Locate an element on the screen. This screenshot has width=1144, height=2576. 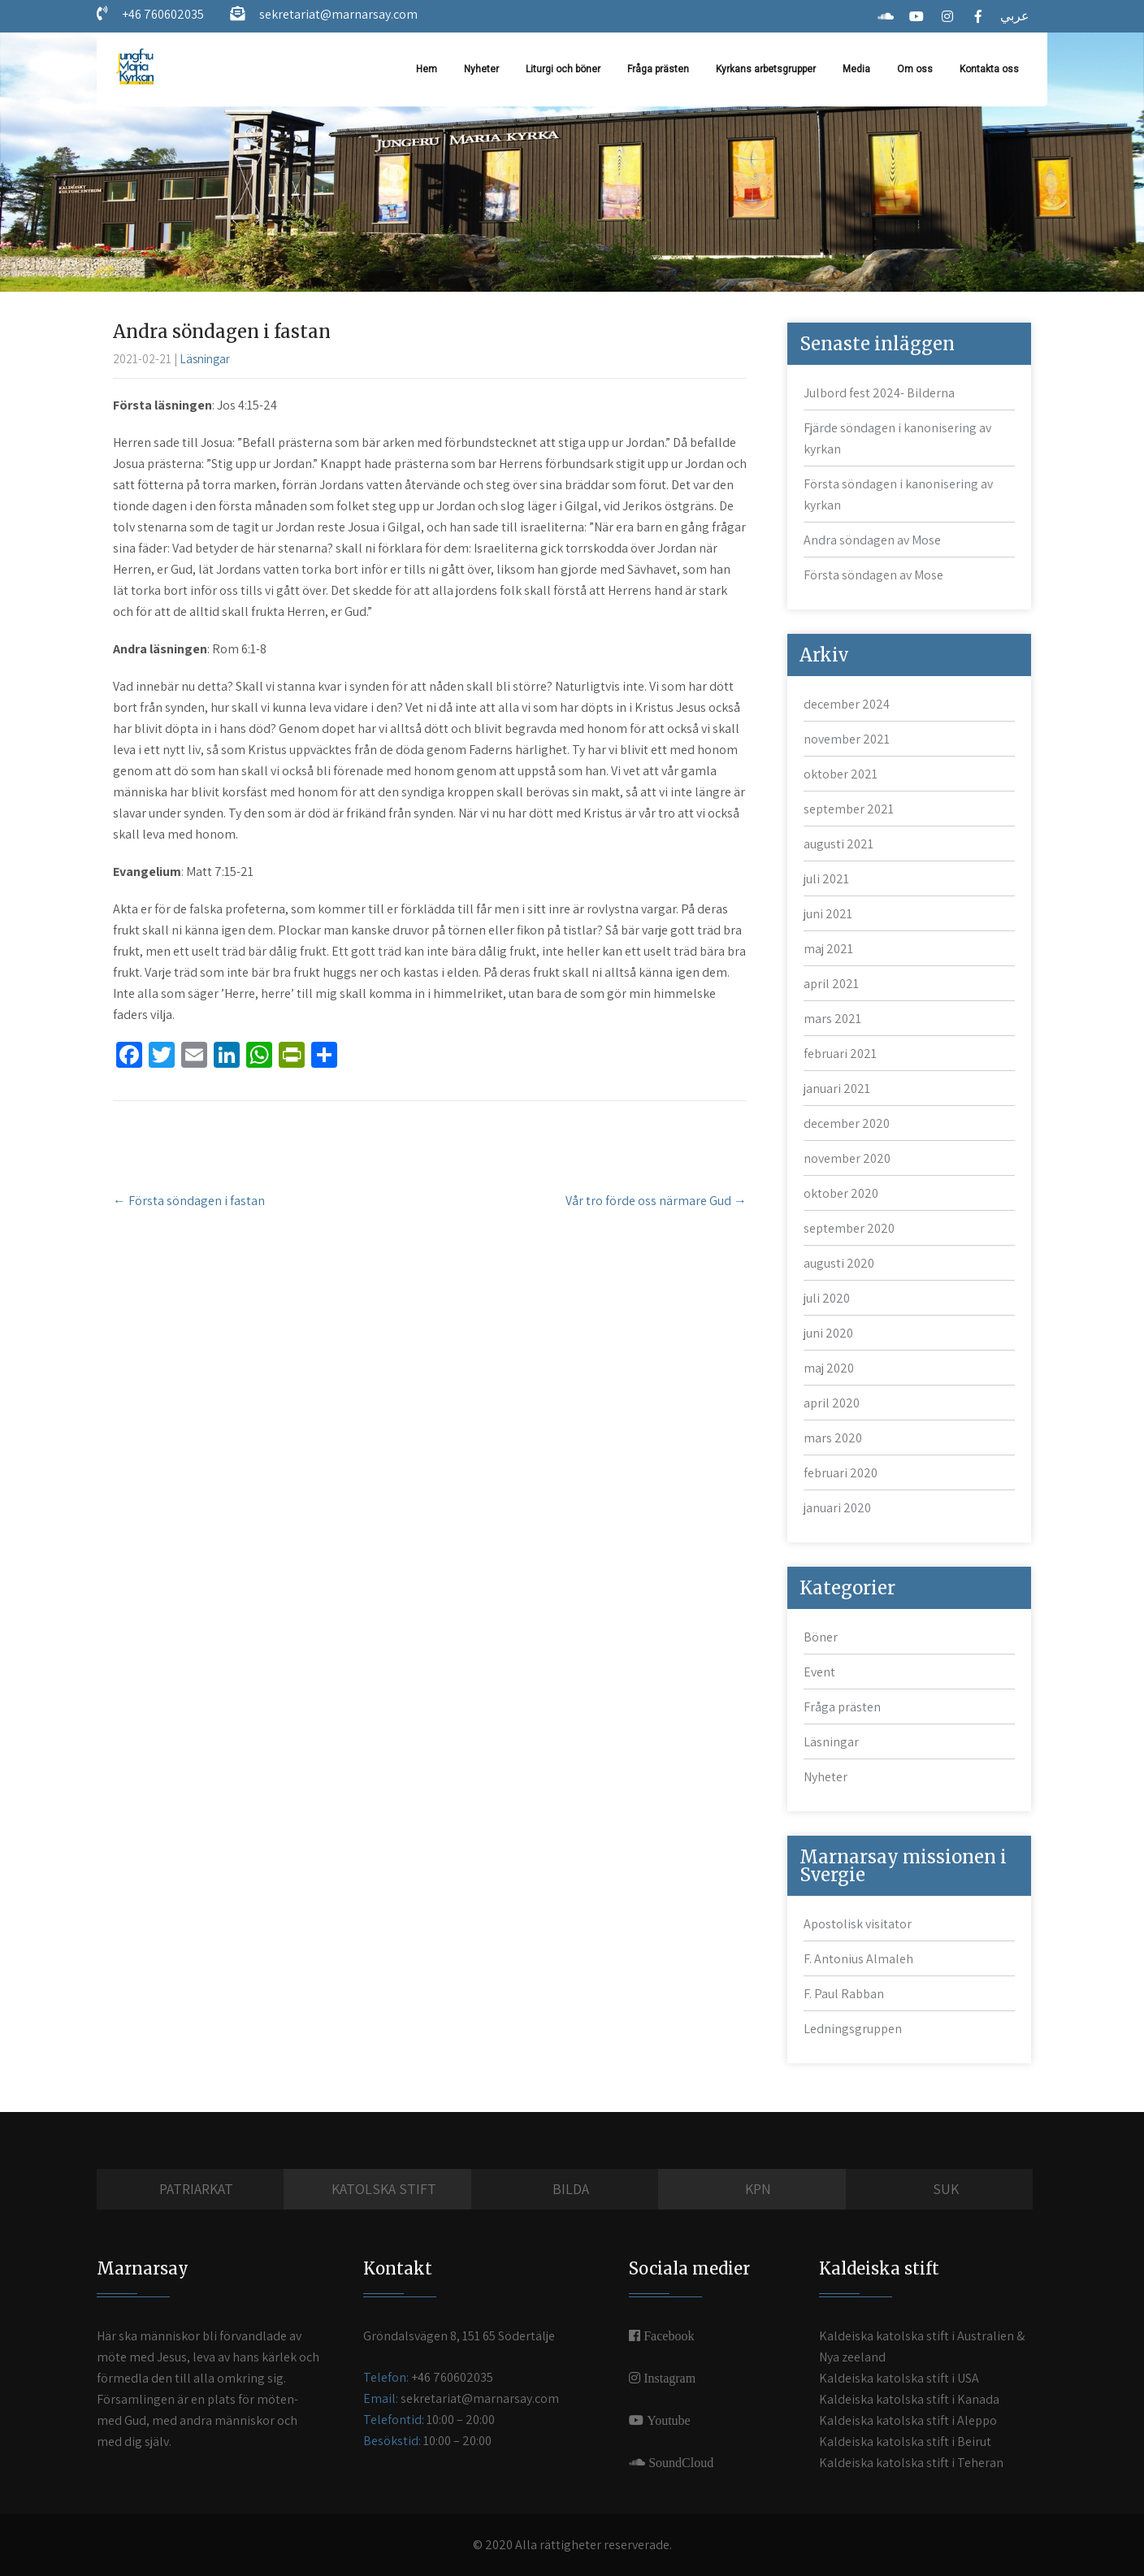
Andra söndagen av Mose is located at coordinates (872, 540).